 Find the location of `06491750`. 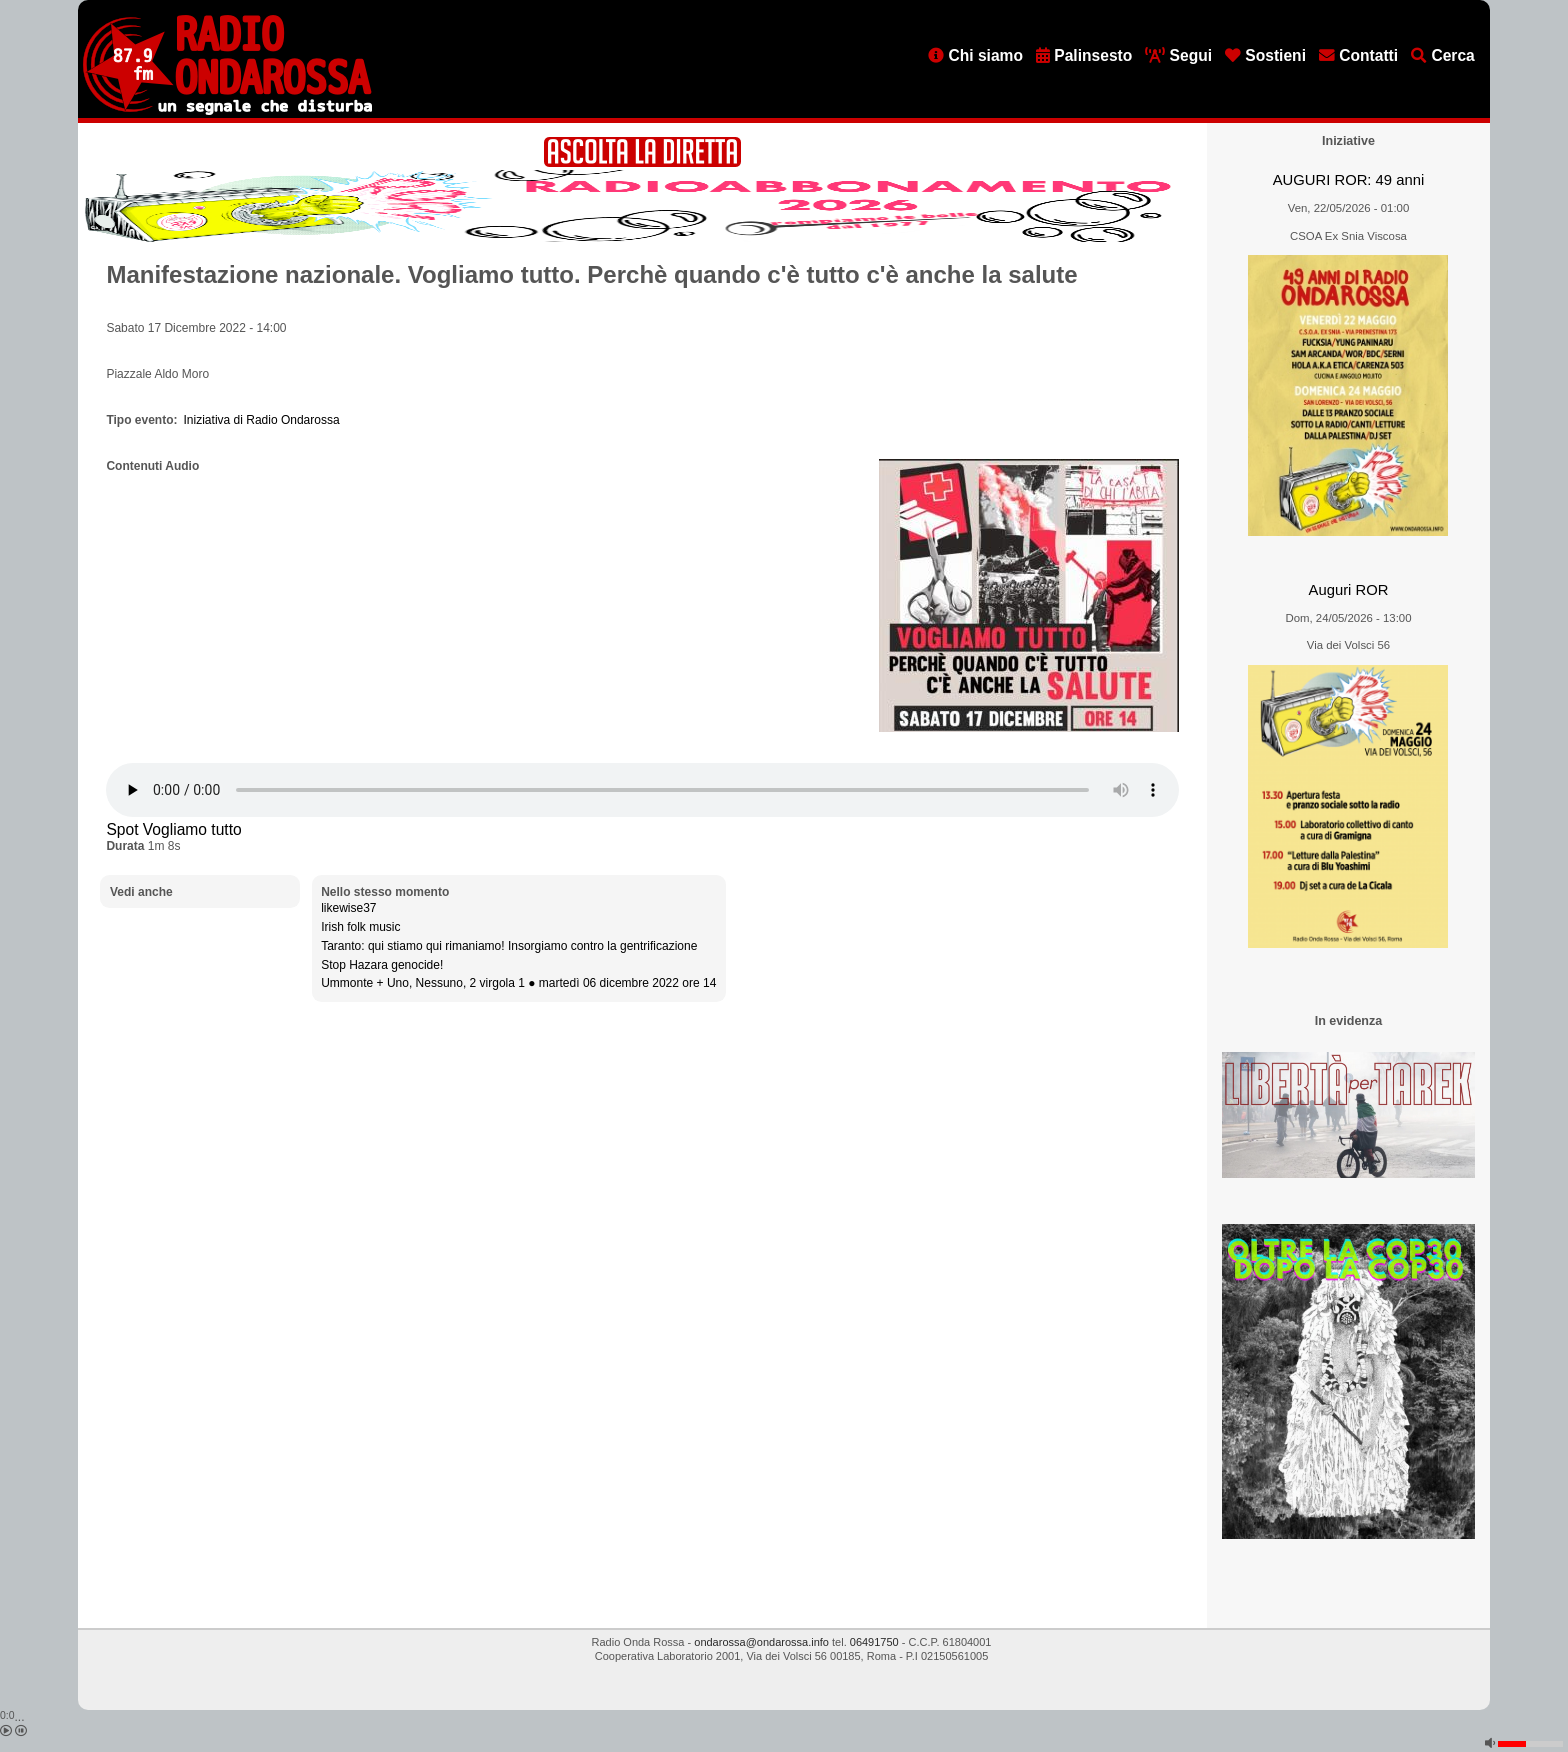

06491750 is located at coordinates (874, 1642).